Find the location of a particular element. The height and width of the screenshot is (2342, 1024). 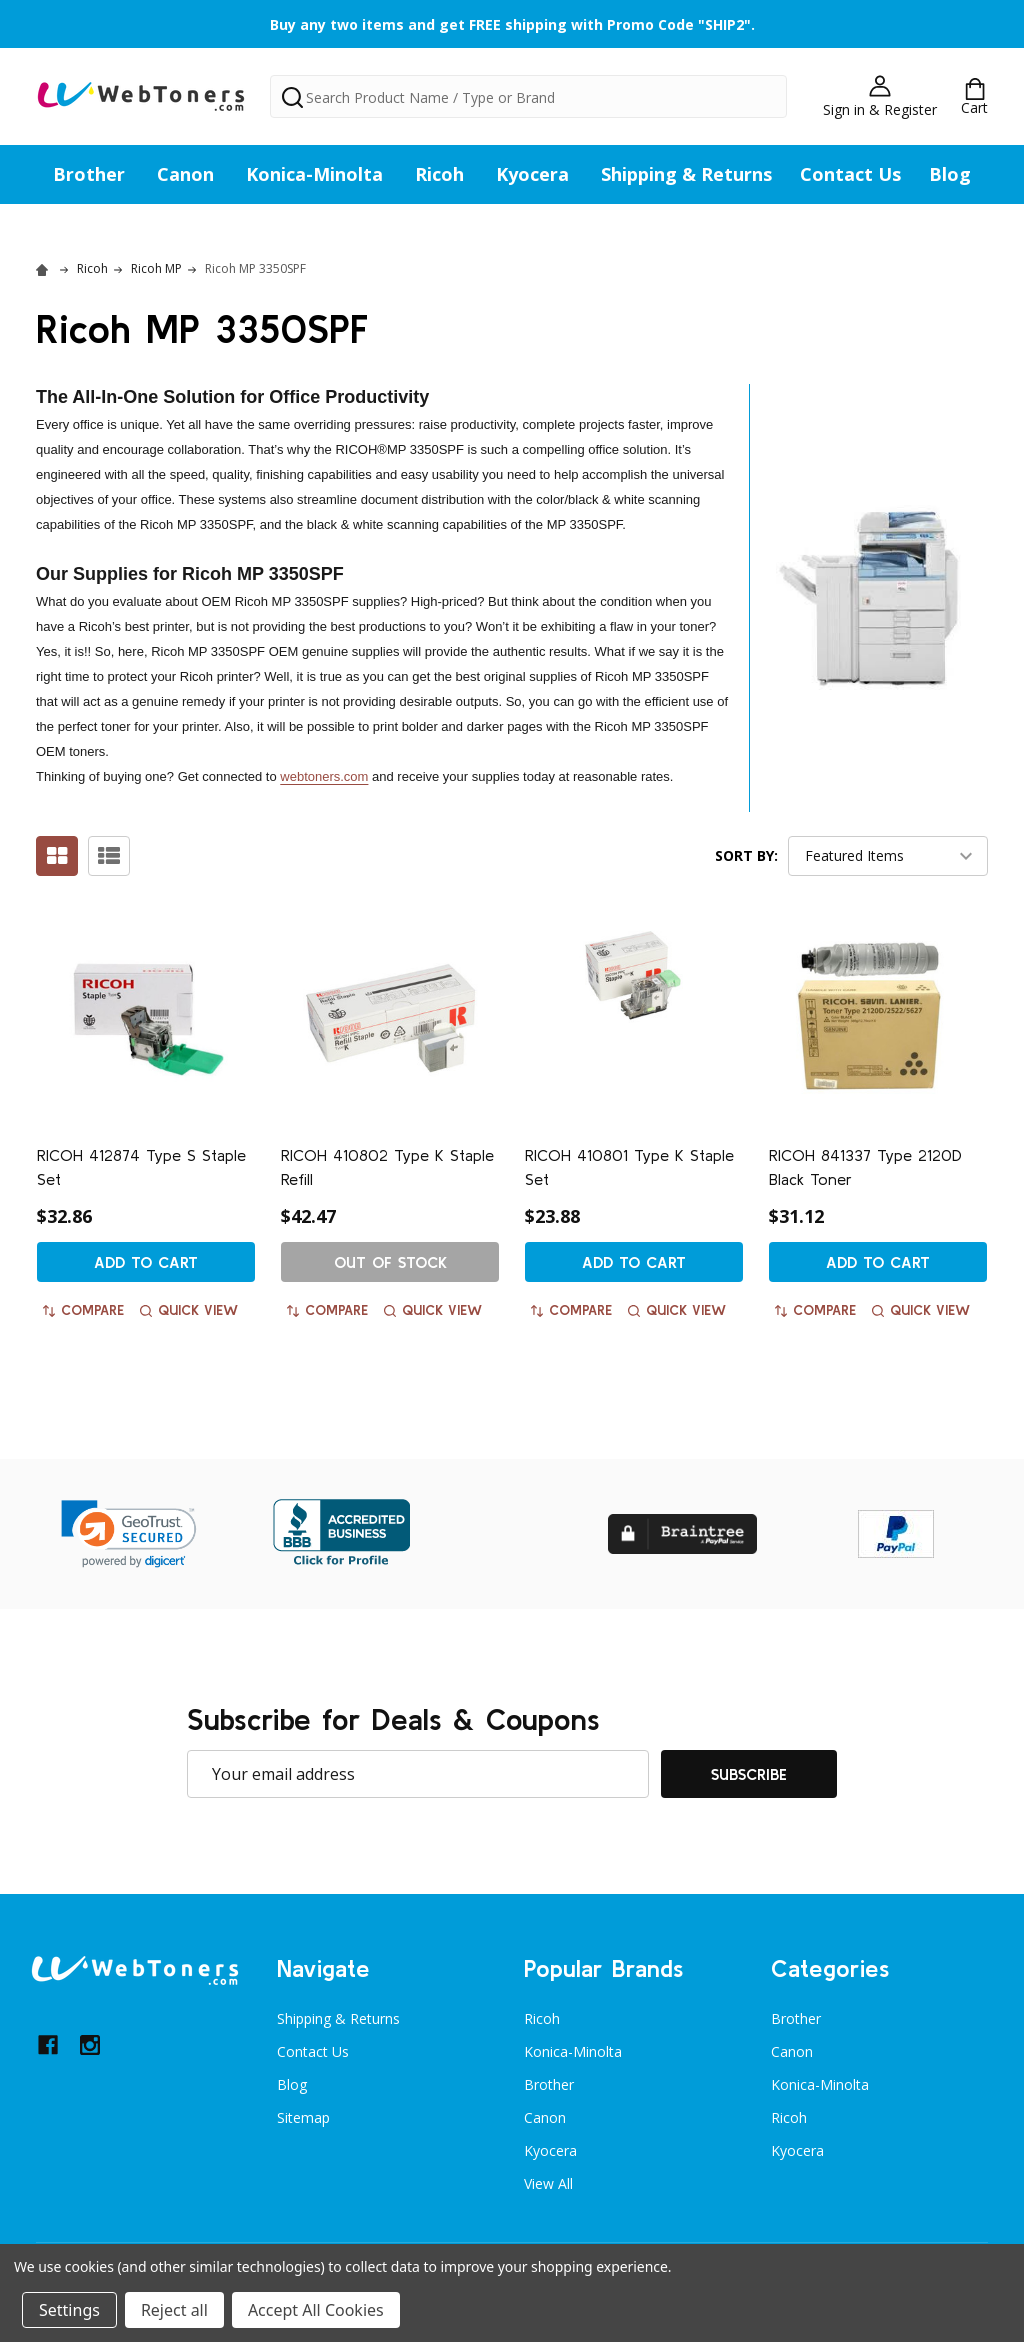

Ricoh is located at coordinates (439, 174).